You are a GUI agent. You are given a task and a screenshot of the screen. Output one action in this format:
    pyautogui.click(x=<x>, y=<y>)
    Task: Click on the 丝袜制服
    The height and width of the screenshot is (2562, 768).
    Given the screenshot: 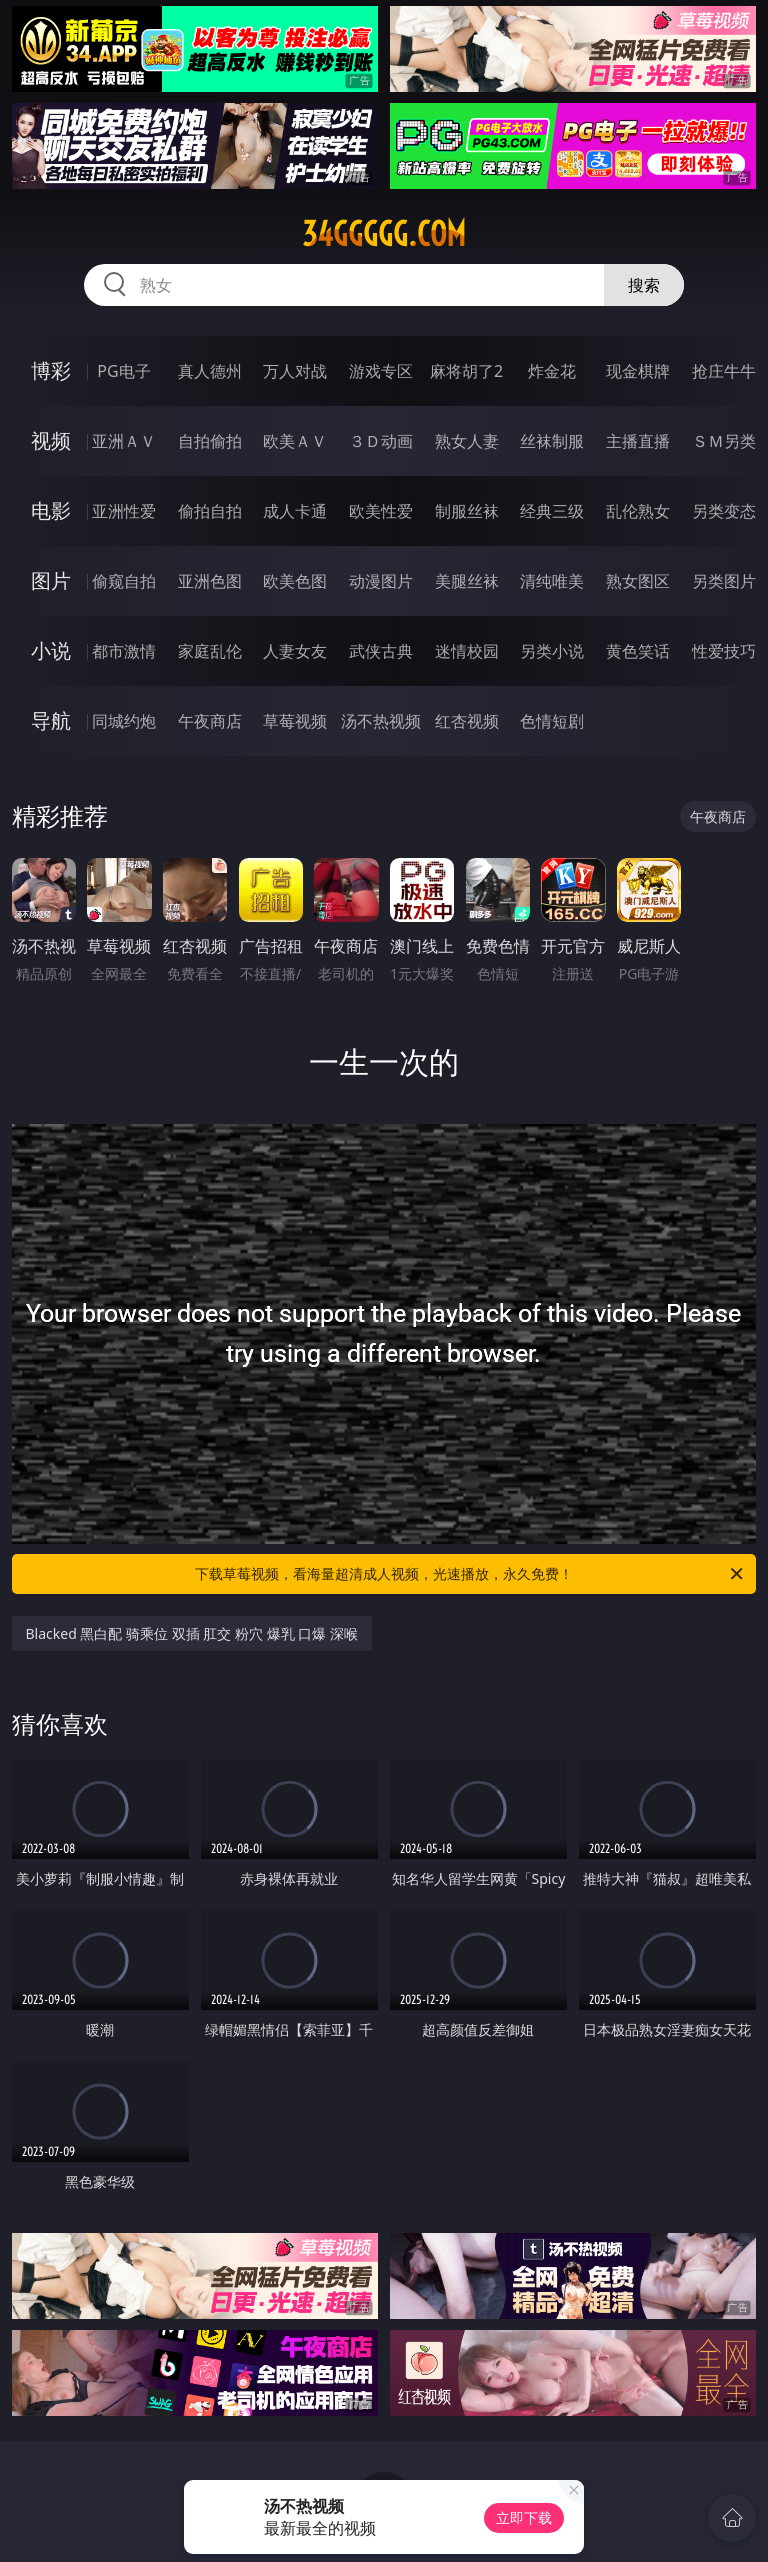 What is the action you would take?
    pyautogui.click(x=552, y=441)
    